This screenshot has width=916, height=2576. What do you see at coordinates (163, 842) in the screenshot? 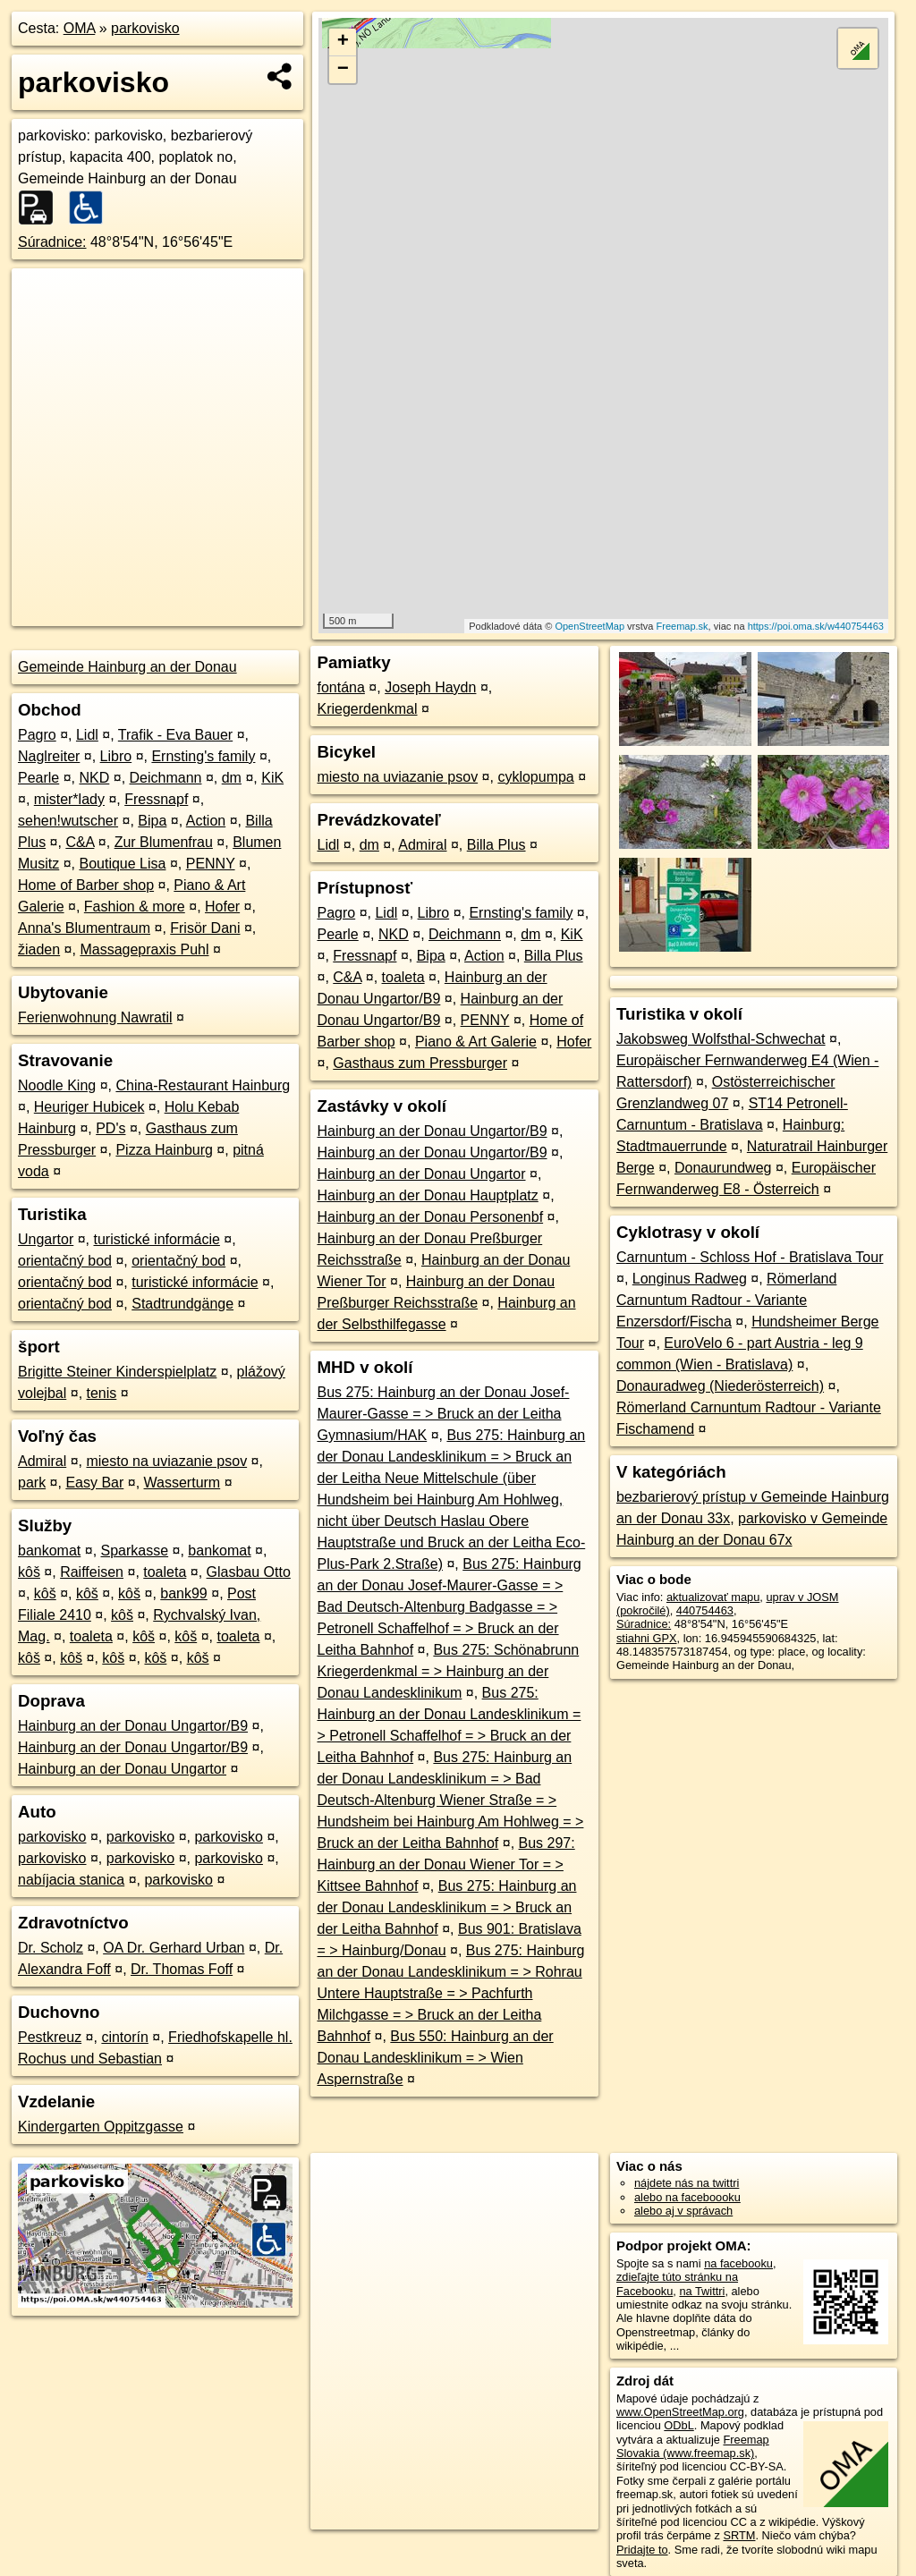
I see `Zur Blumenfrau` at bounding box center [163, 842].